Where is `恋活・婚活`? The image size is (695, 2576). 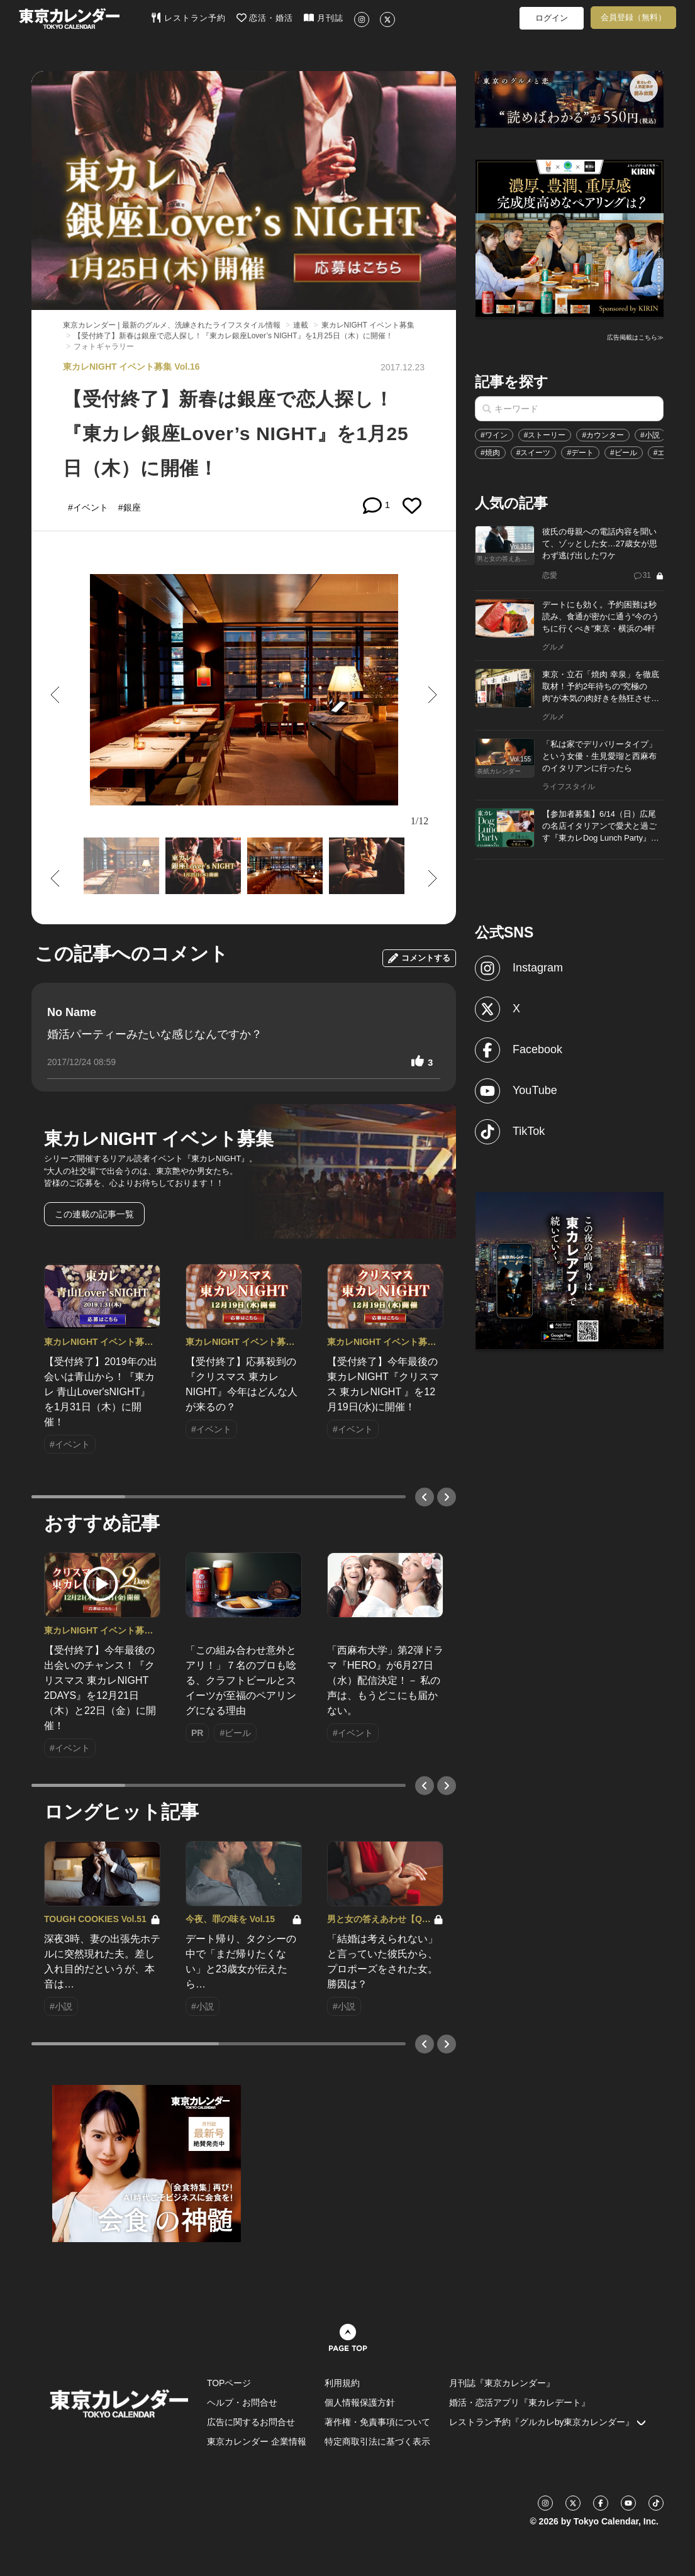 恋活・婚活 is located at coordinates (265, 18).